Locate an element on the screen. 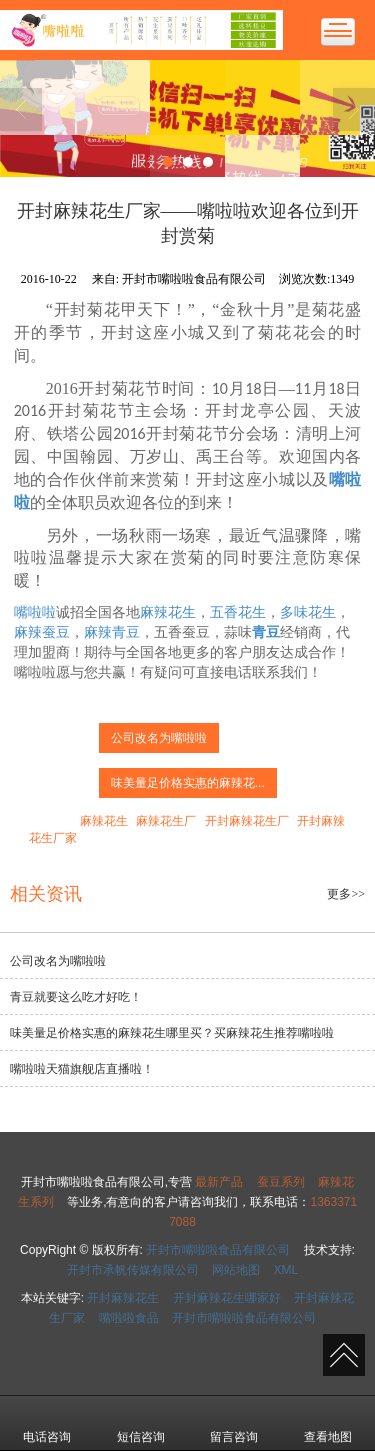  更多>> is located at coordinates (346, 894).